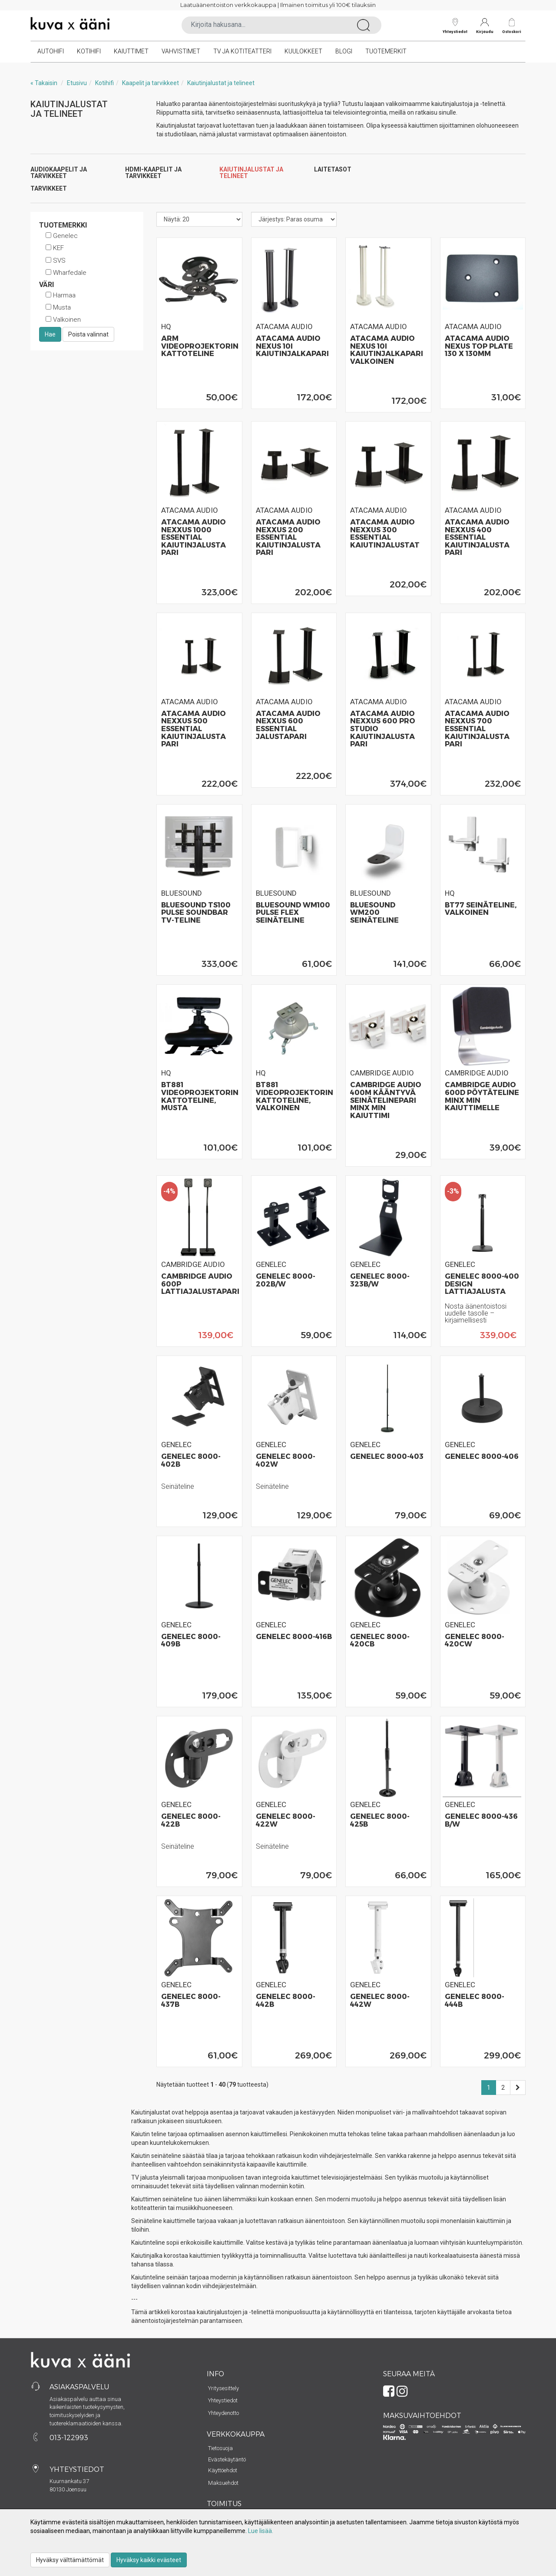 Image resolution: width=556 pixels, height=2576 pixels. Describe the element at coordinates (77, 82) in the screenshot. I see `Etusivu` at that location.